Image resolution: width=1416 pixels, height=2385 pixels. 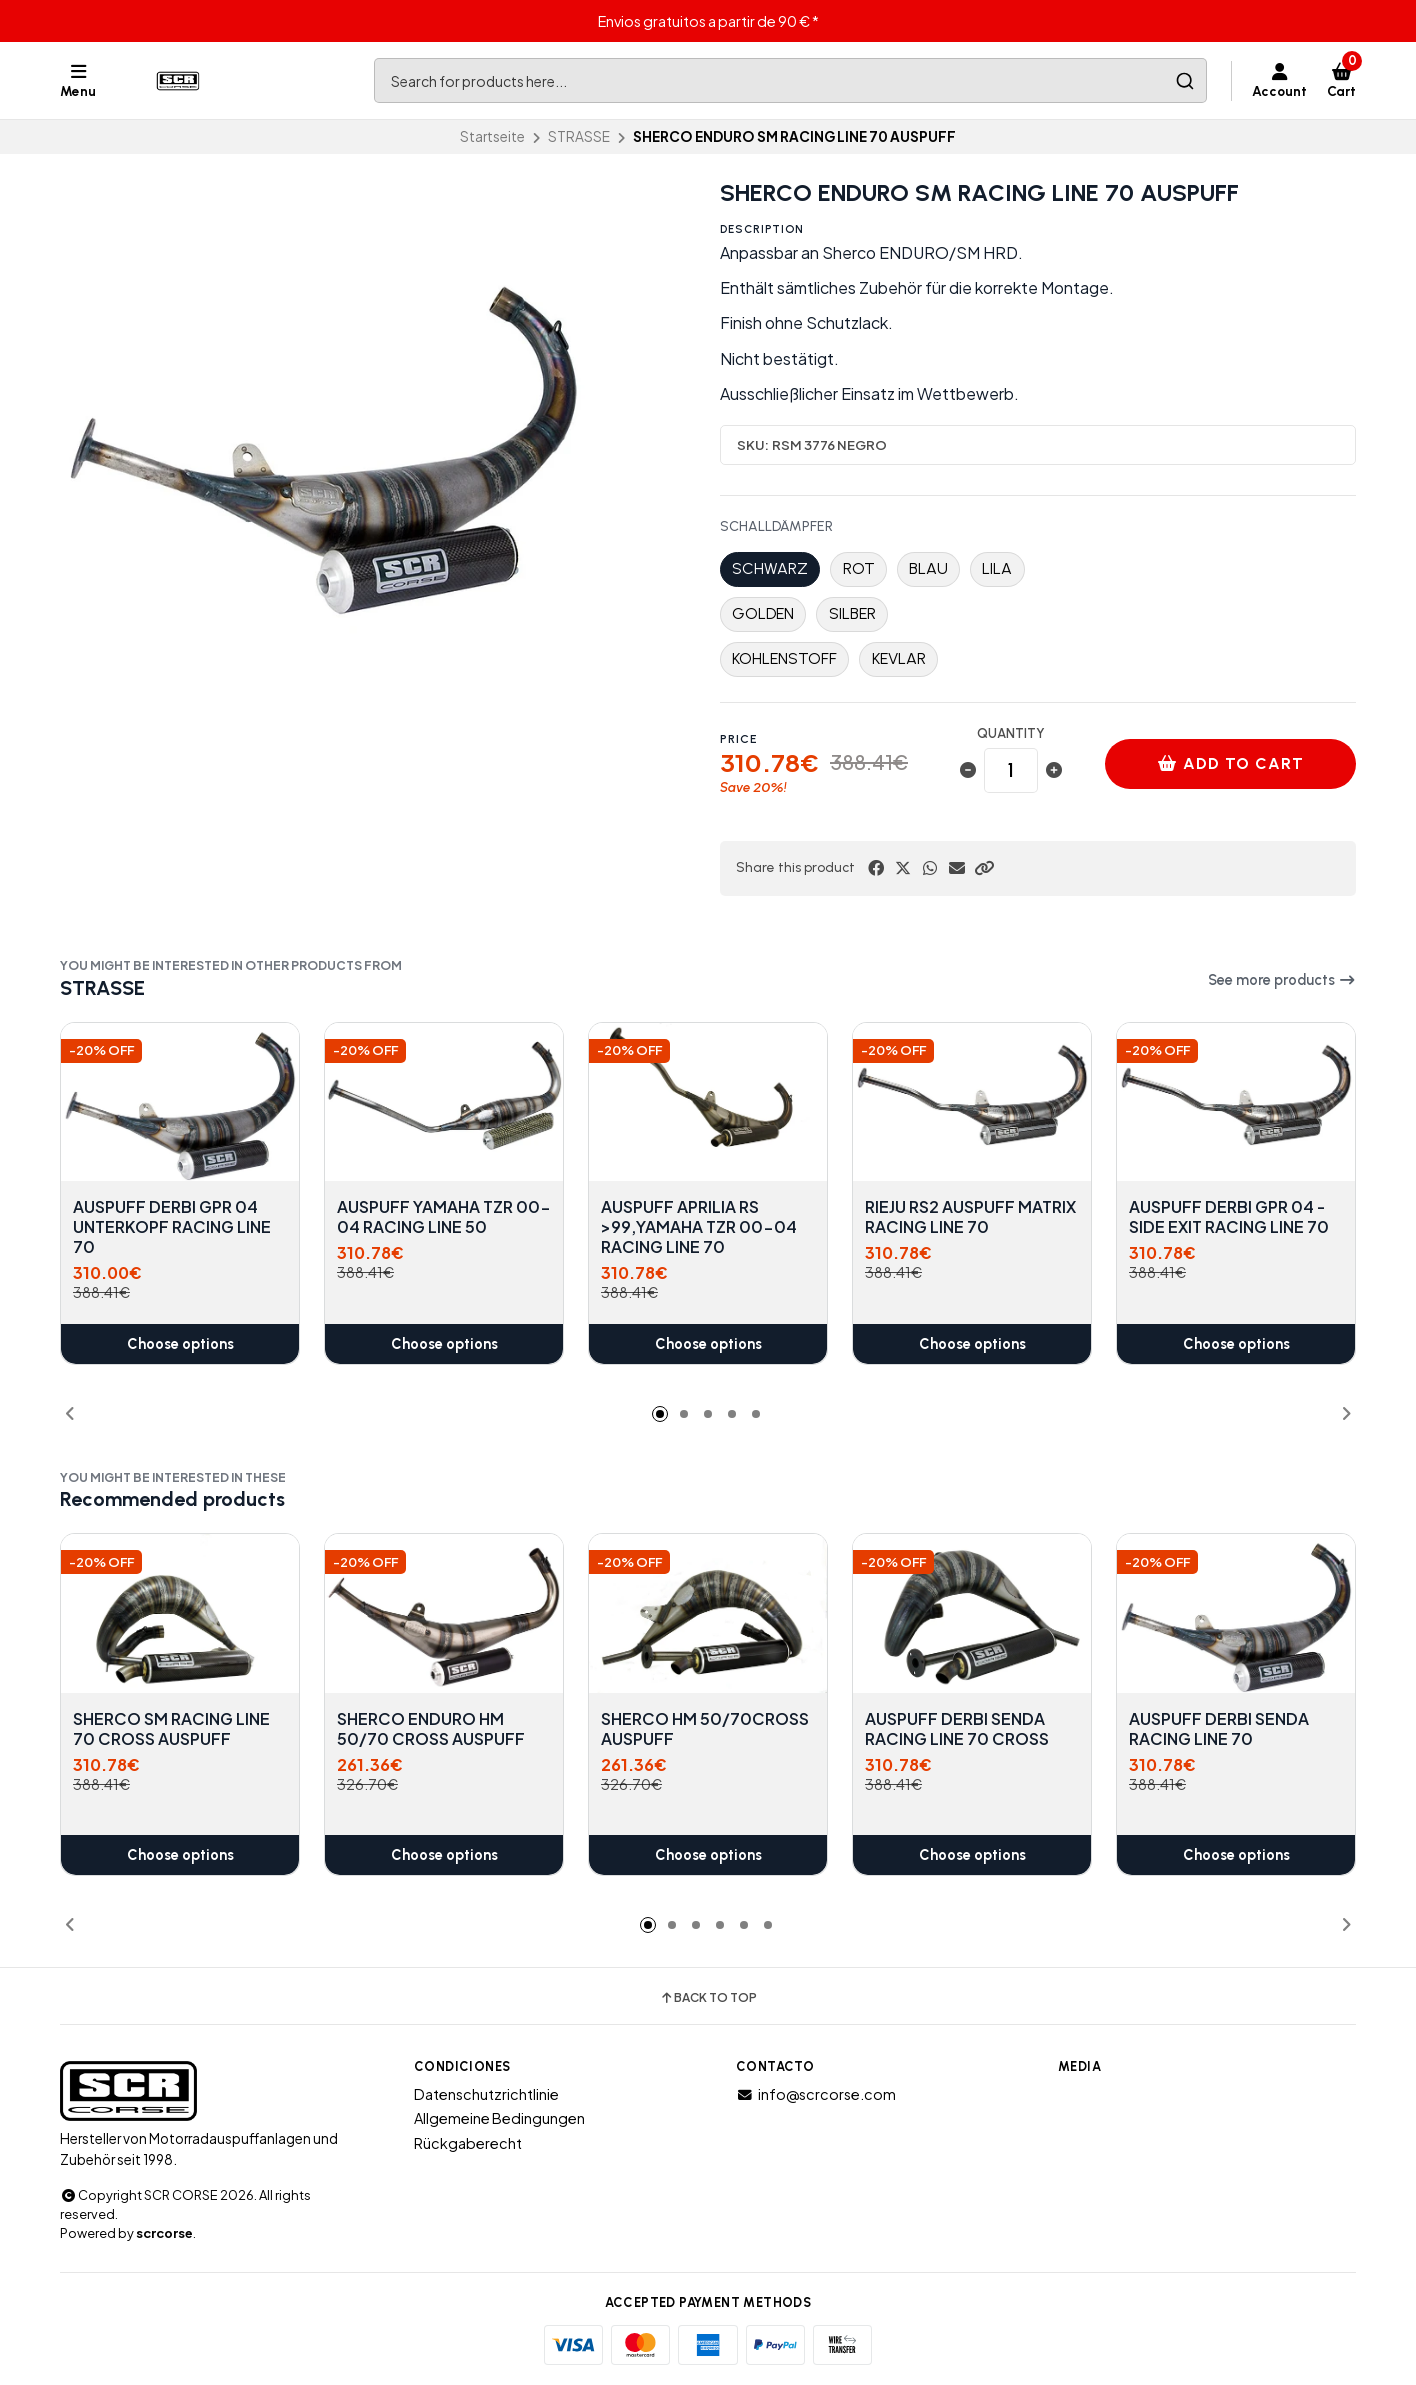 I want to click on Datenschutzrichtlinie, so click(x=486, y=2094).